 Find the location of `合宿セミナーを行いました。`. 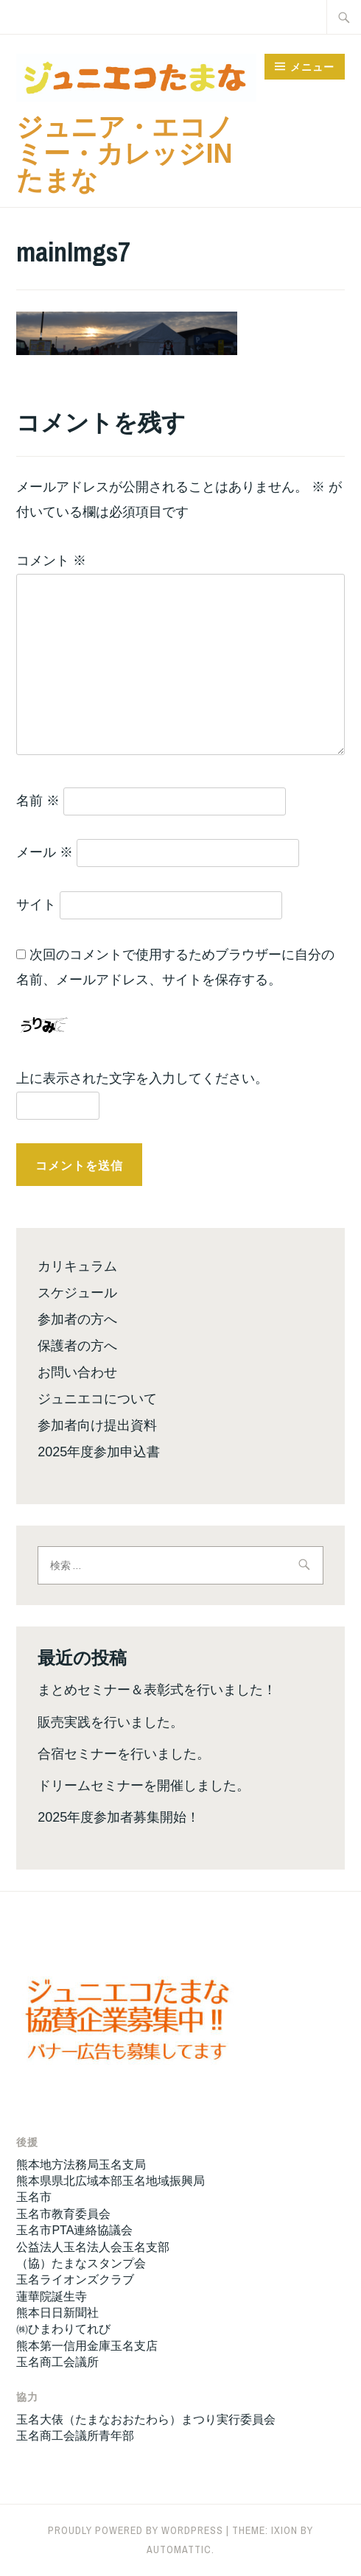

合宿セミナーを行いました。 is located at coordinates (124, 1754).